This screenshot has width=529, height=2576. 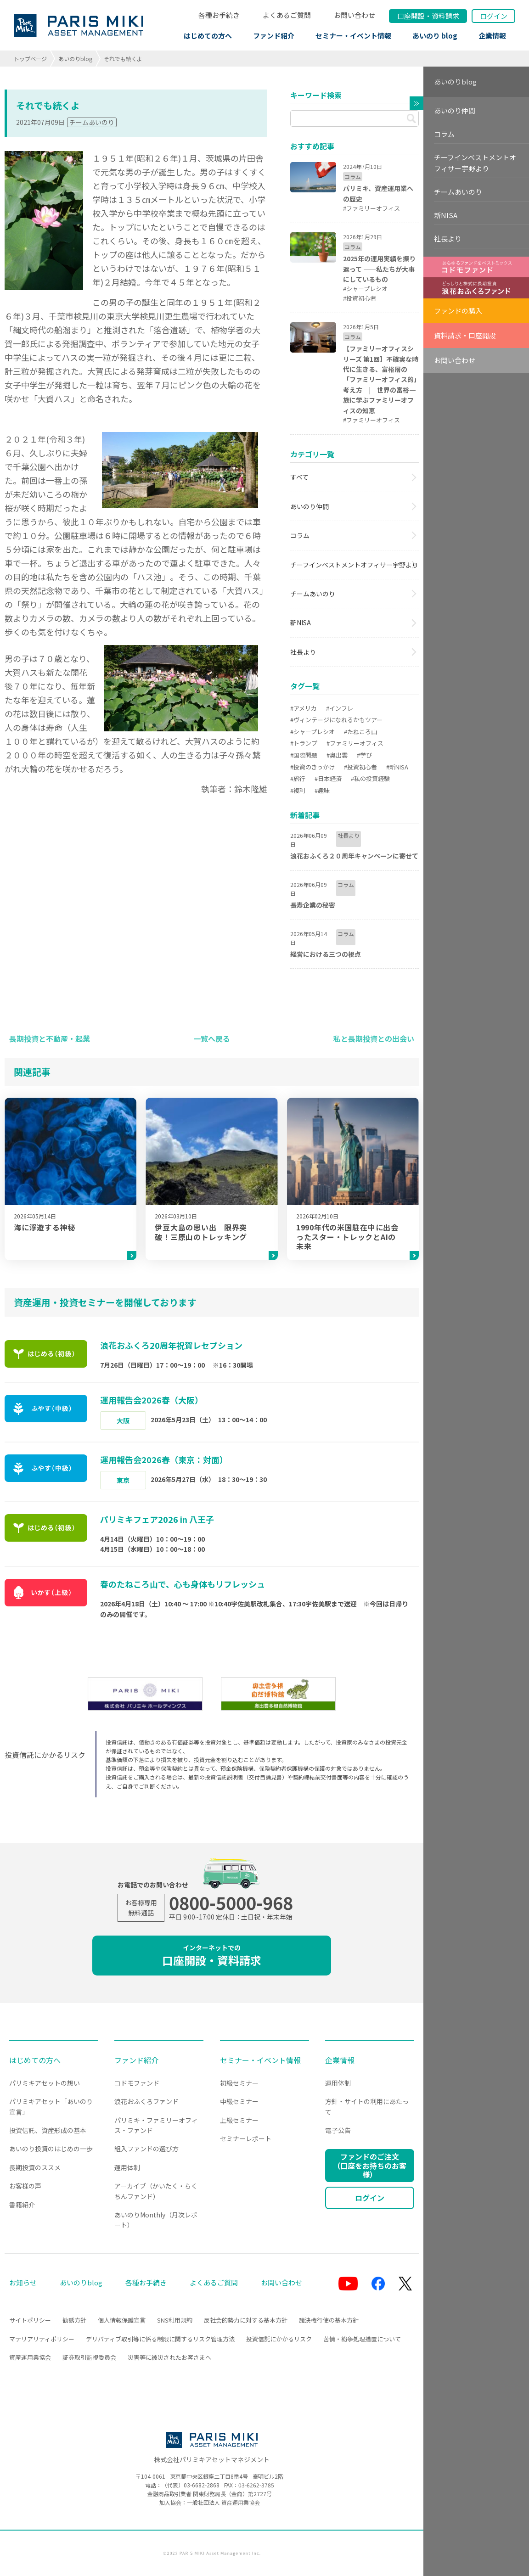 What do you see at coordinates (239, 2120) in the screenshot?
I see `上級セミナー` at bounding box center [239, 2120].